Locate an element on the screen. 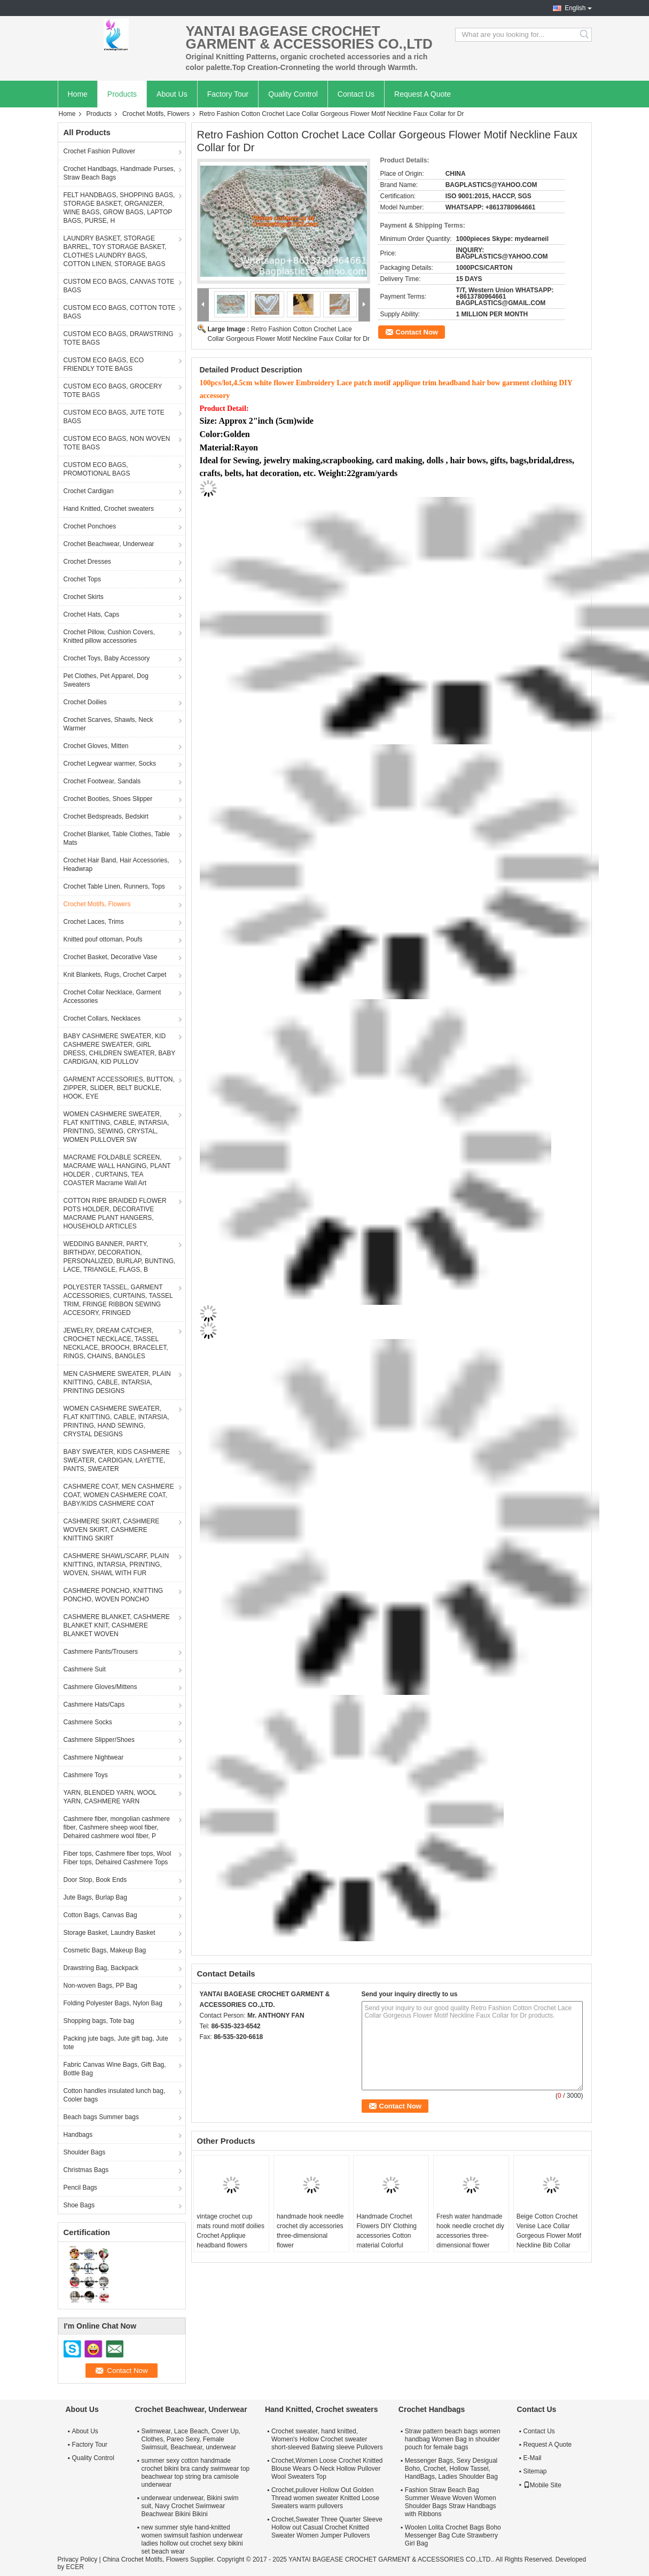  Crochet Hair Band, Hair Accessories, Headwrap is located at coordinates (116, 865).